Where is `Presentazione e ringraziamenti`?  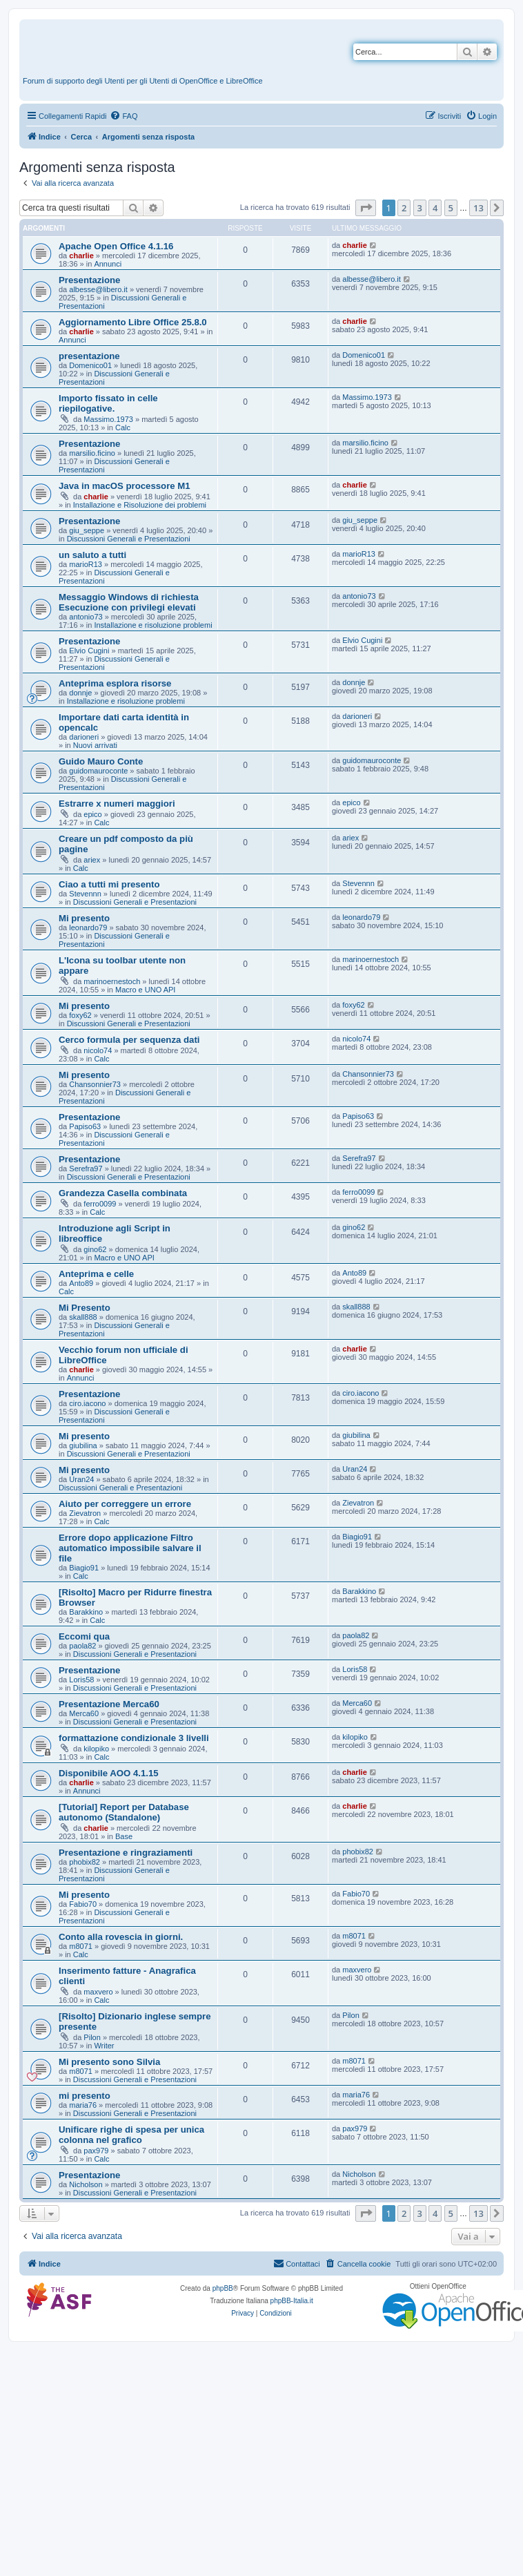
Presentazione e ringraziamenti is located at coordinates (126, 1852).